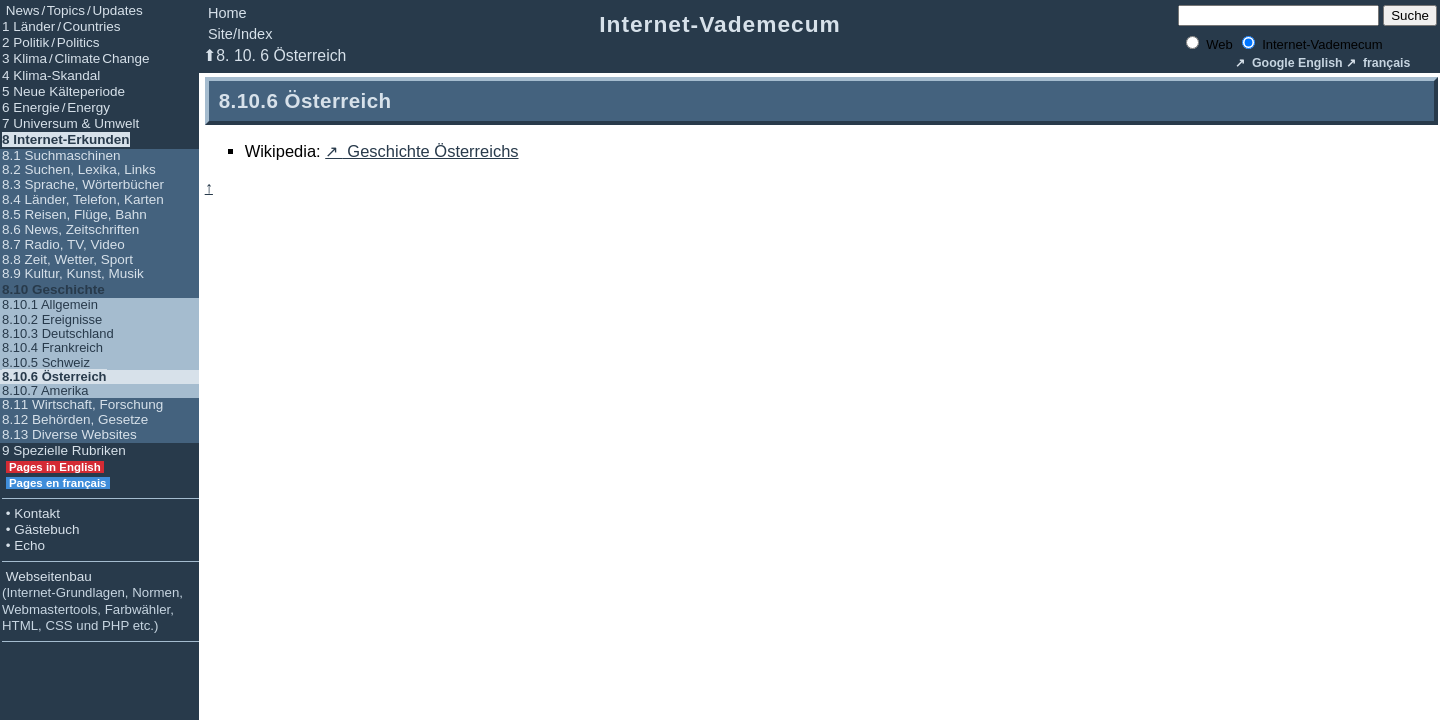 The width and height of the screenshot is (1440, 720). I want to click on Geschichte Österreichs, so click(431, 151).